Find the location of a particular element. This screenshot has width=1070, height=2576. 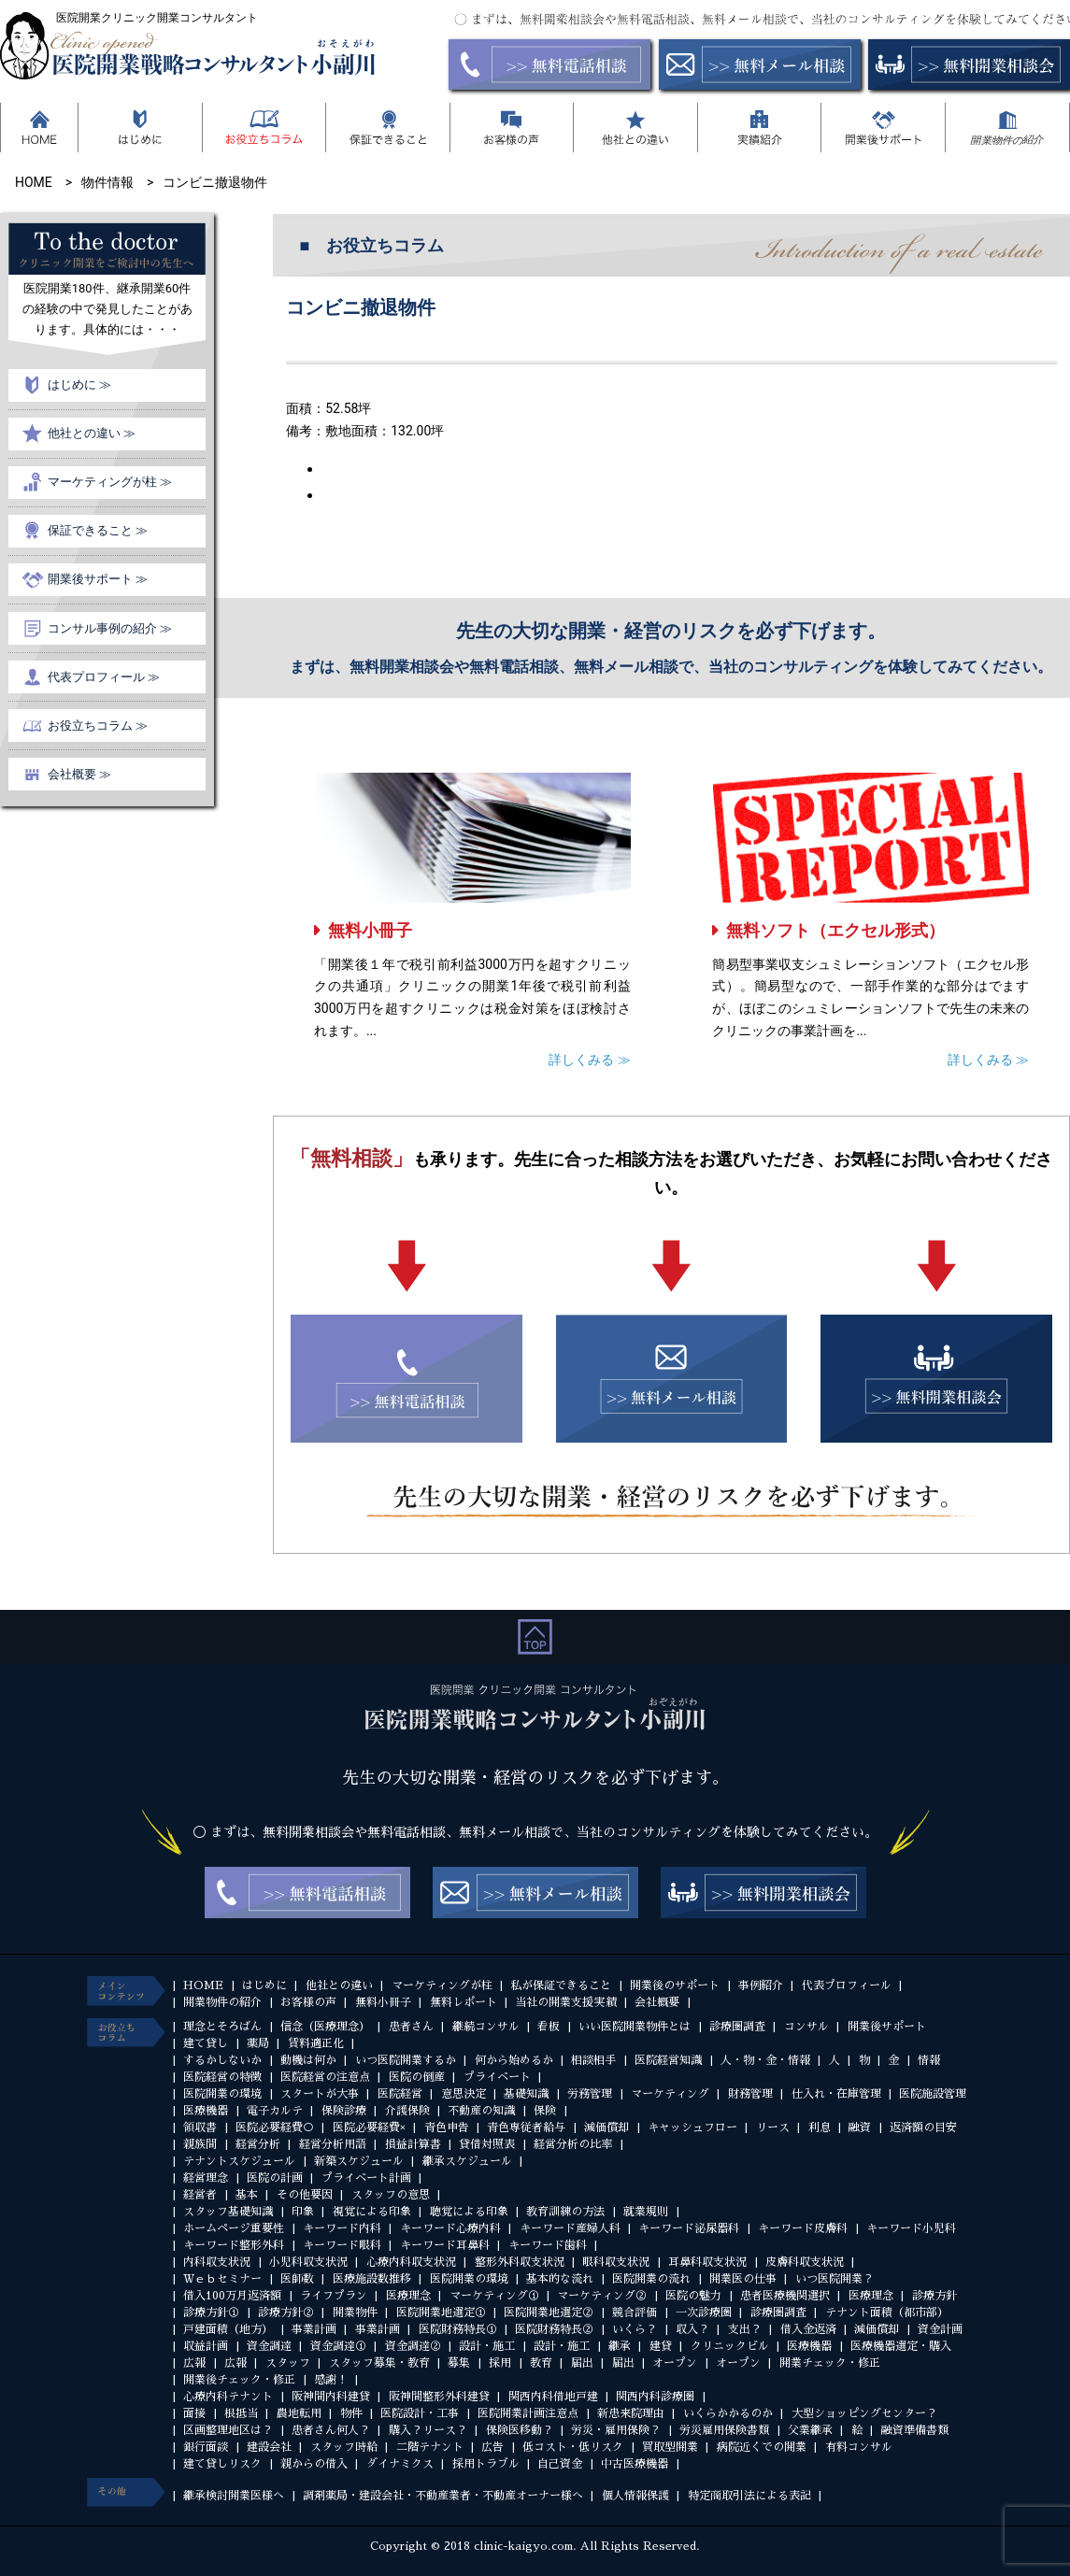

募集 is located at coordinates (459, 2363).